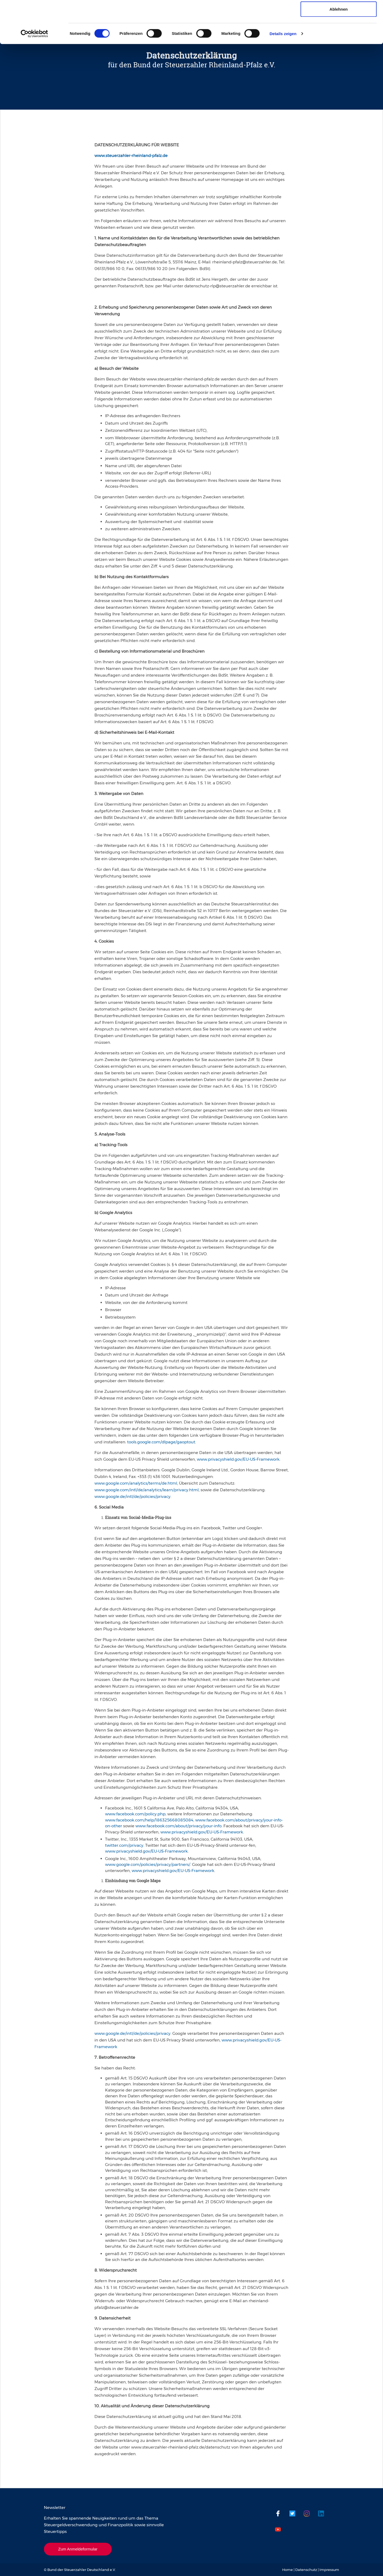 The width and height of the screenshot is (383, 2576). What do you see at coordinates (282, 73) in the screenshot?
I see `Details zeigen` at bounding box center [282, 73].